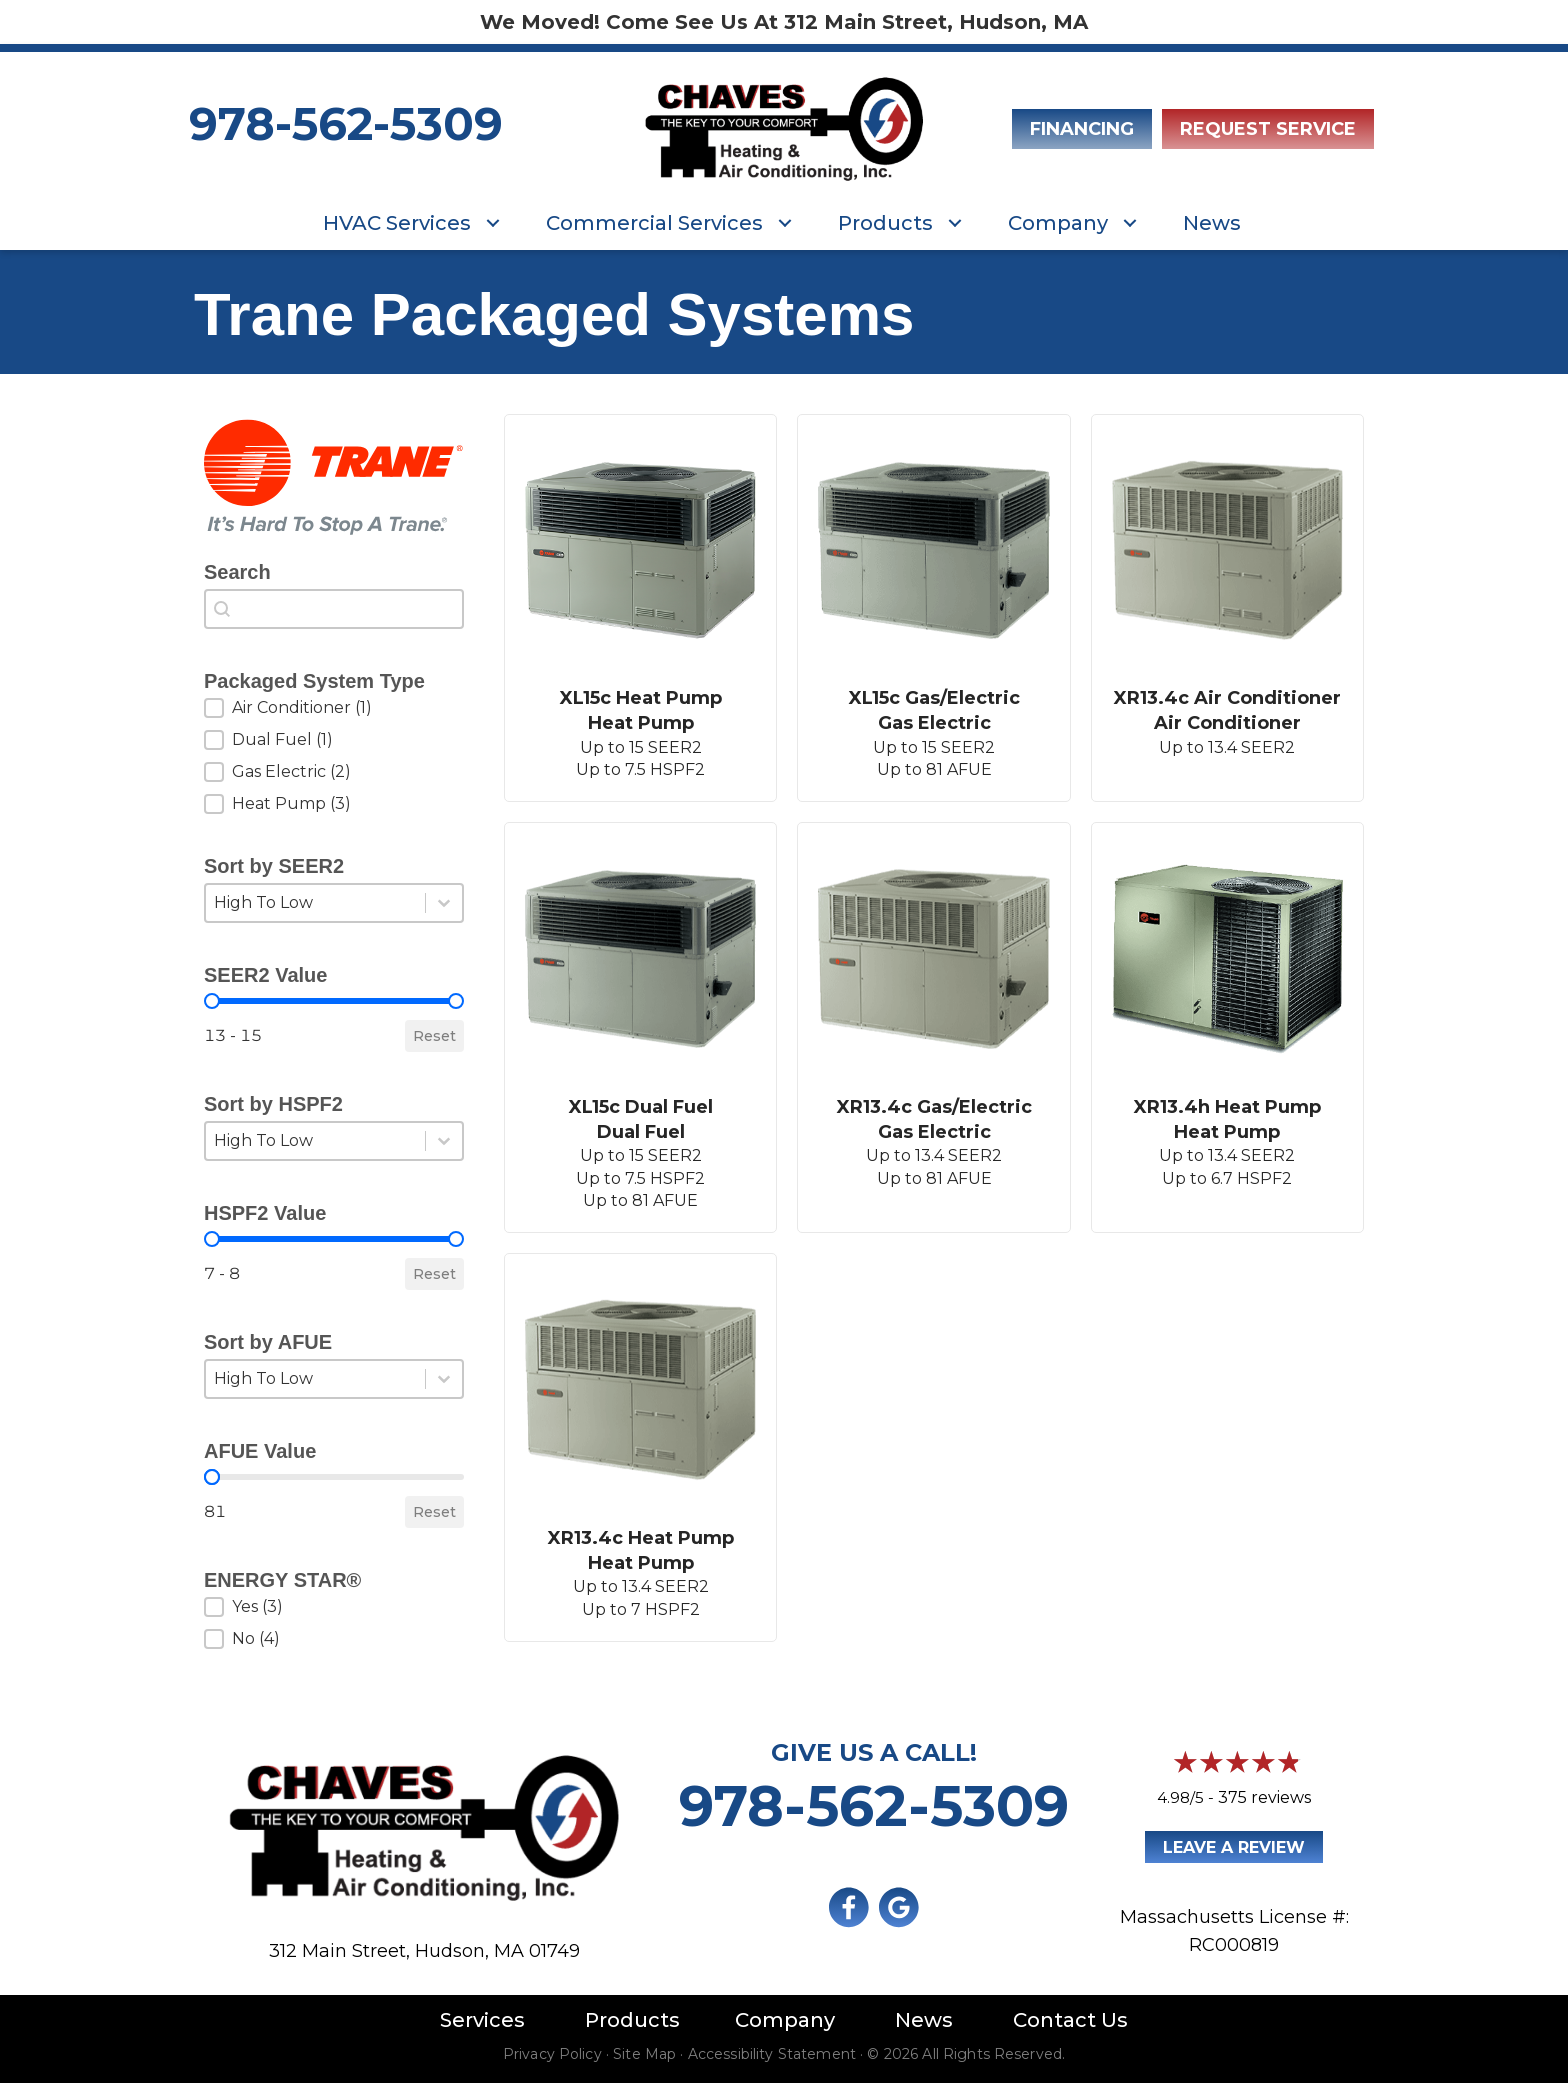 The width and height of the screenshot is (1568, 2084). What do you see at coordinates (334, 609) in the screenshot?
I see `[combobox]` at bounding box center [334, 609].